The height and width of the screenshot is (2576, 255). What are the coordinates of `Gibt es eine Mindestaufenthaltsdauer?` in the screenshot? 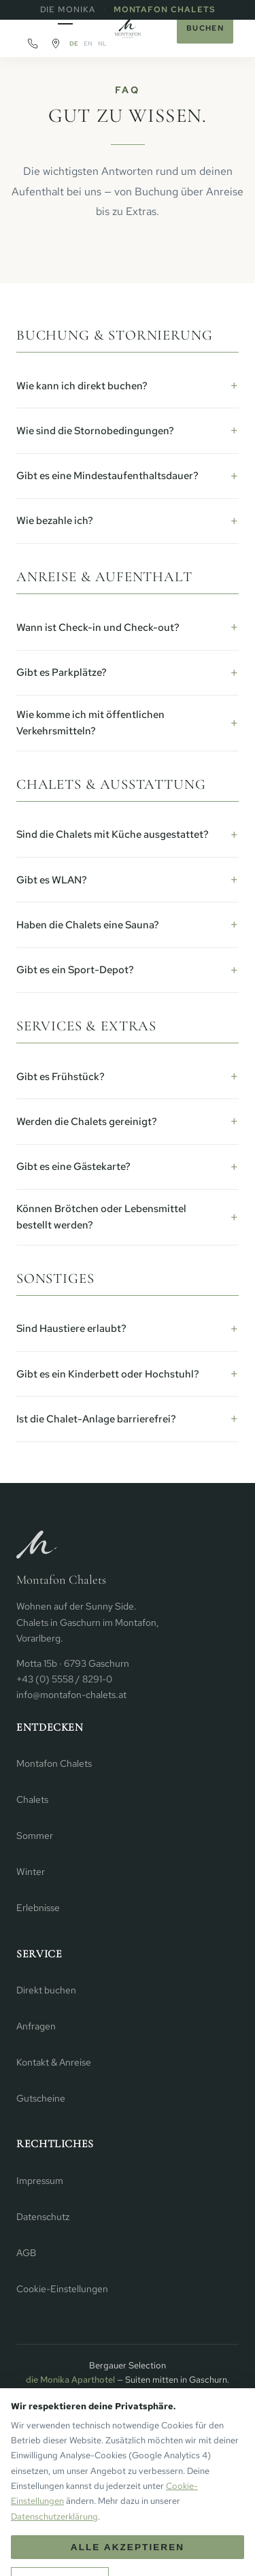 It's located at (107, 476).